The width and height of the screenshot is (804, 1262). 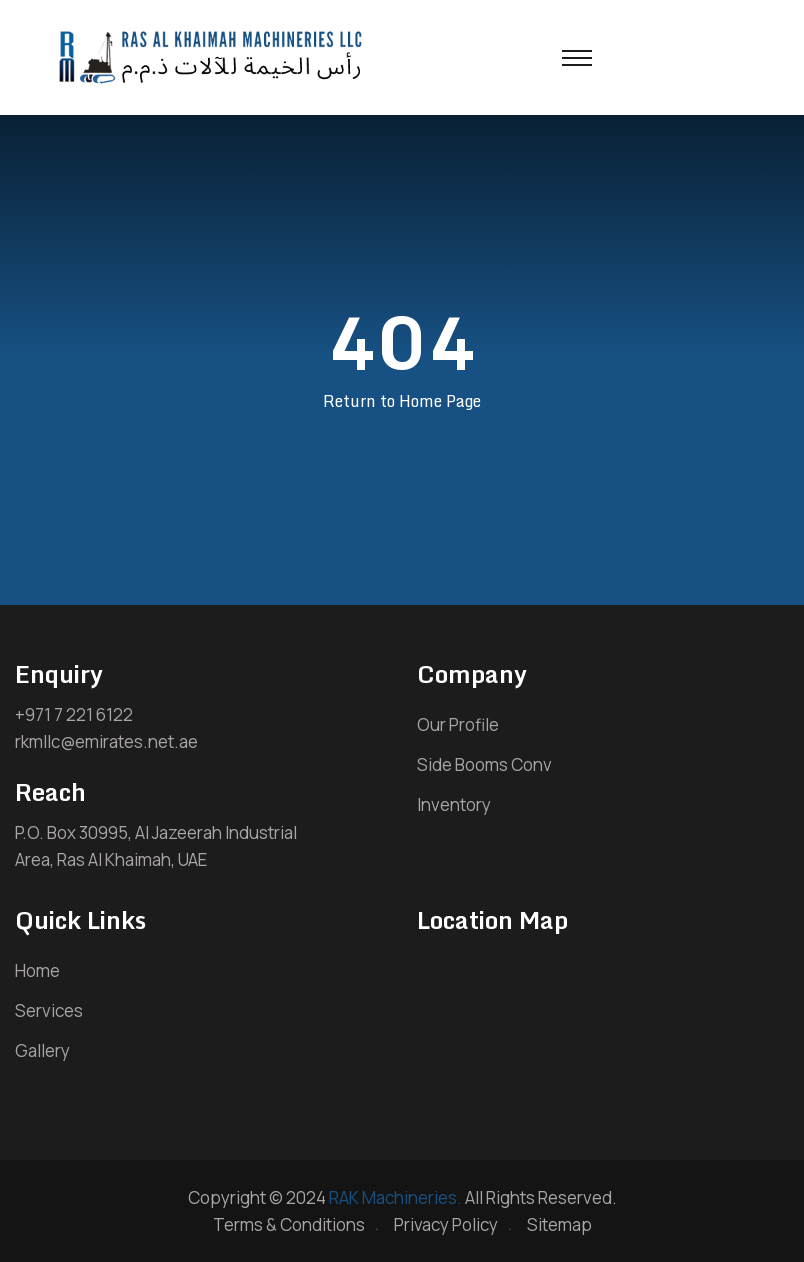 What do you see at coordinates (484, 764) in the screenshot?
I see `Side Booms Conv` at bounding box center [484, 764].